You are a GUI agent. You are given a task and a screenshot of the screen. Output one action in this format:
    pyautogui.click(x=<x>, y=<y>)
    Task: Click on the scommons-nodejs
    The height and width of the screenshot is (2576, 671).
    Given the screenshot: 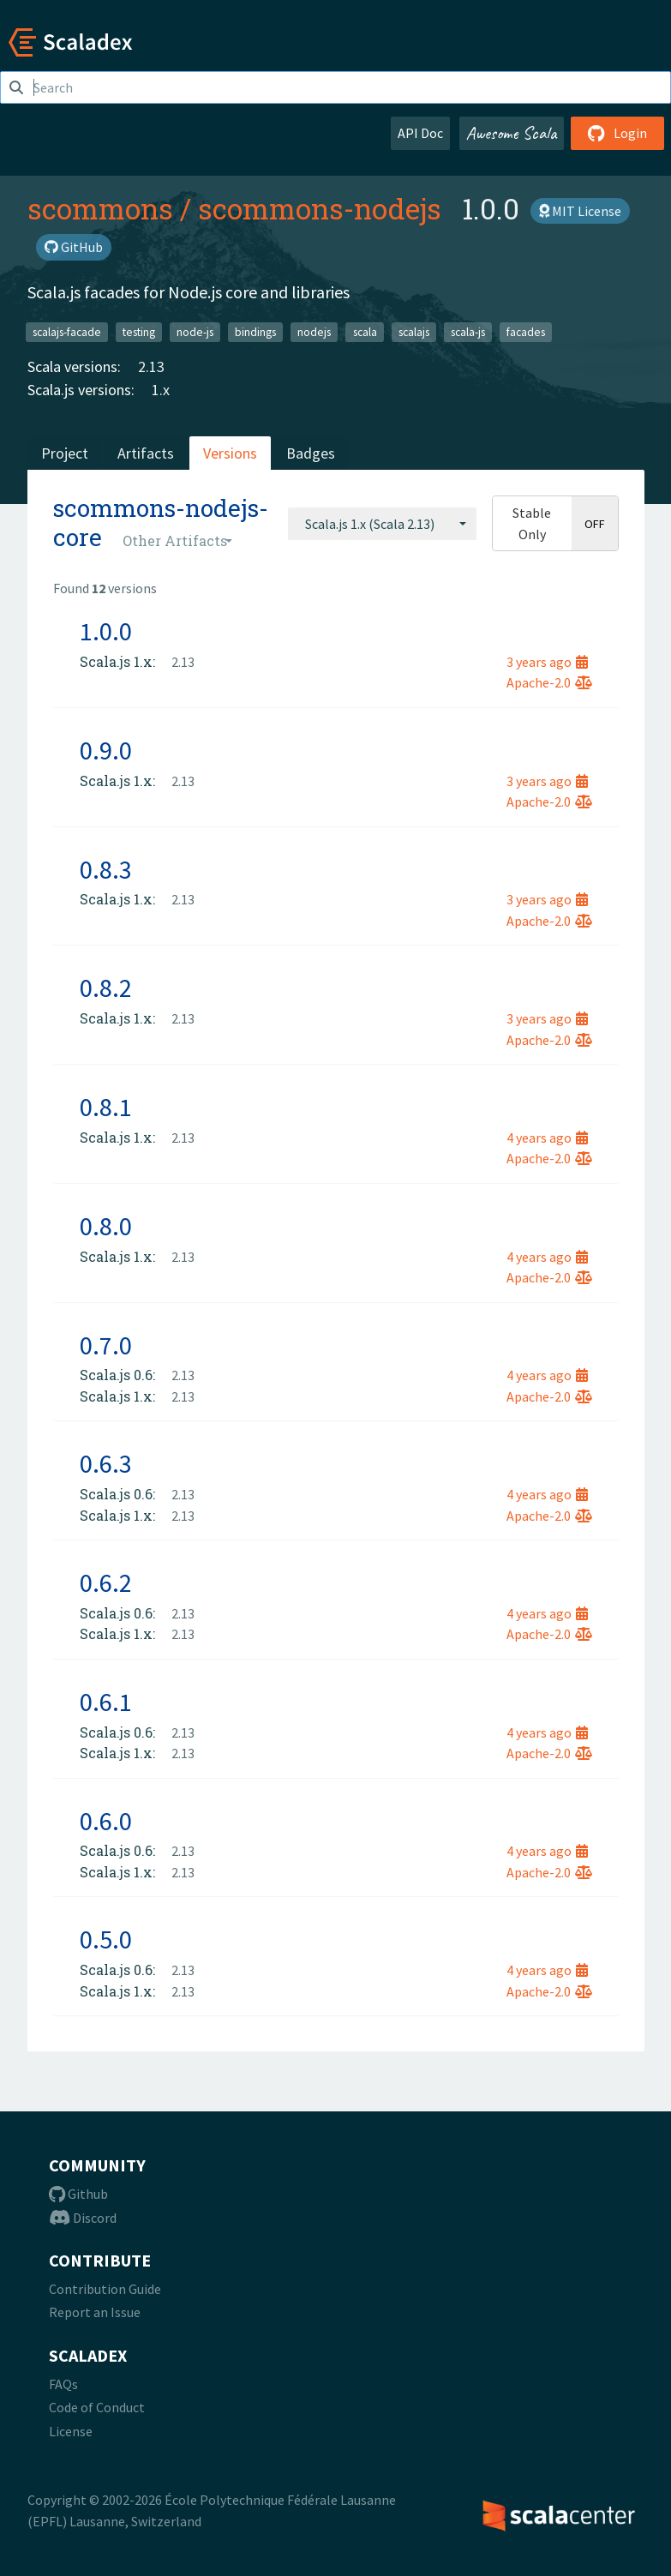 What is the action you would take?
    pyautogui.click(x=319, y=208)
    